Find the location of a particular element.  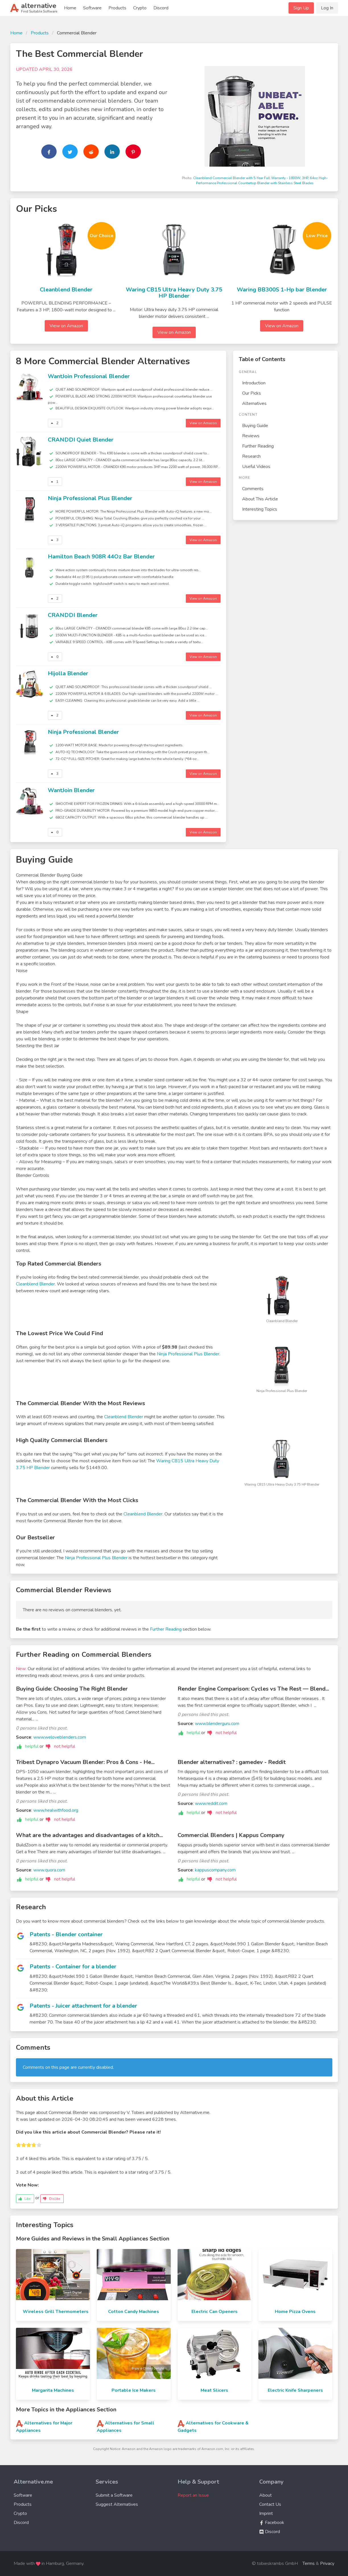

WantJoin Professional Blender is located at coordinates (89, 376).